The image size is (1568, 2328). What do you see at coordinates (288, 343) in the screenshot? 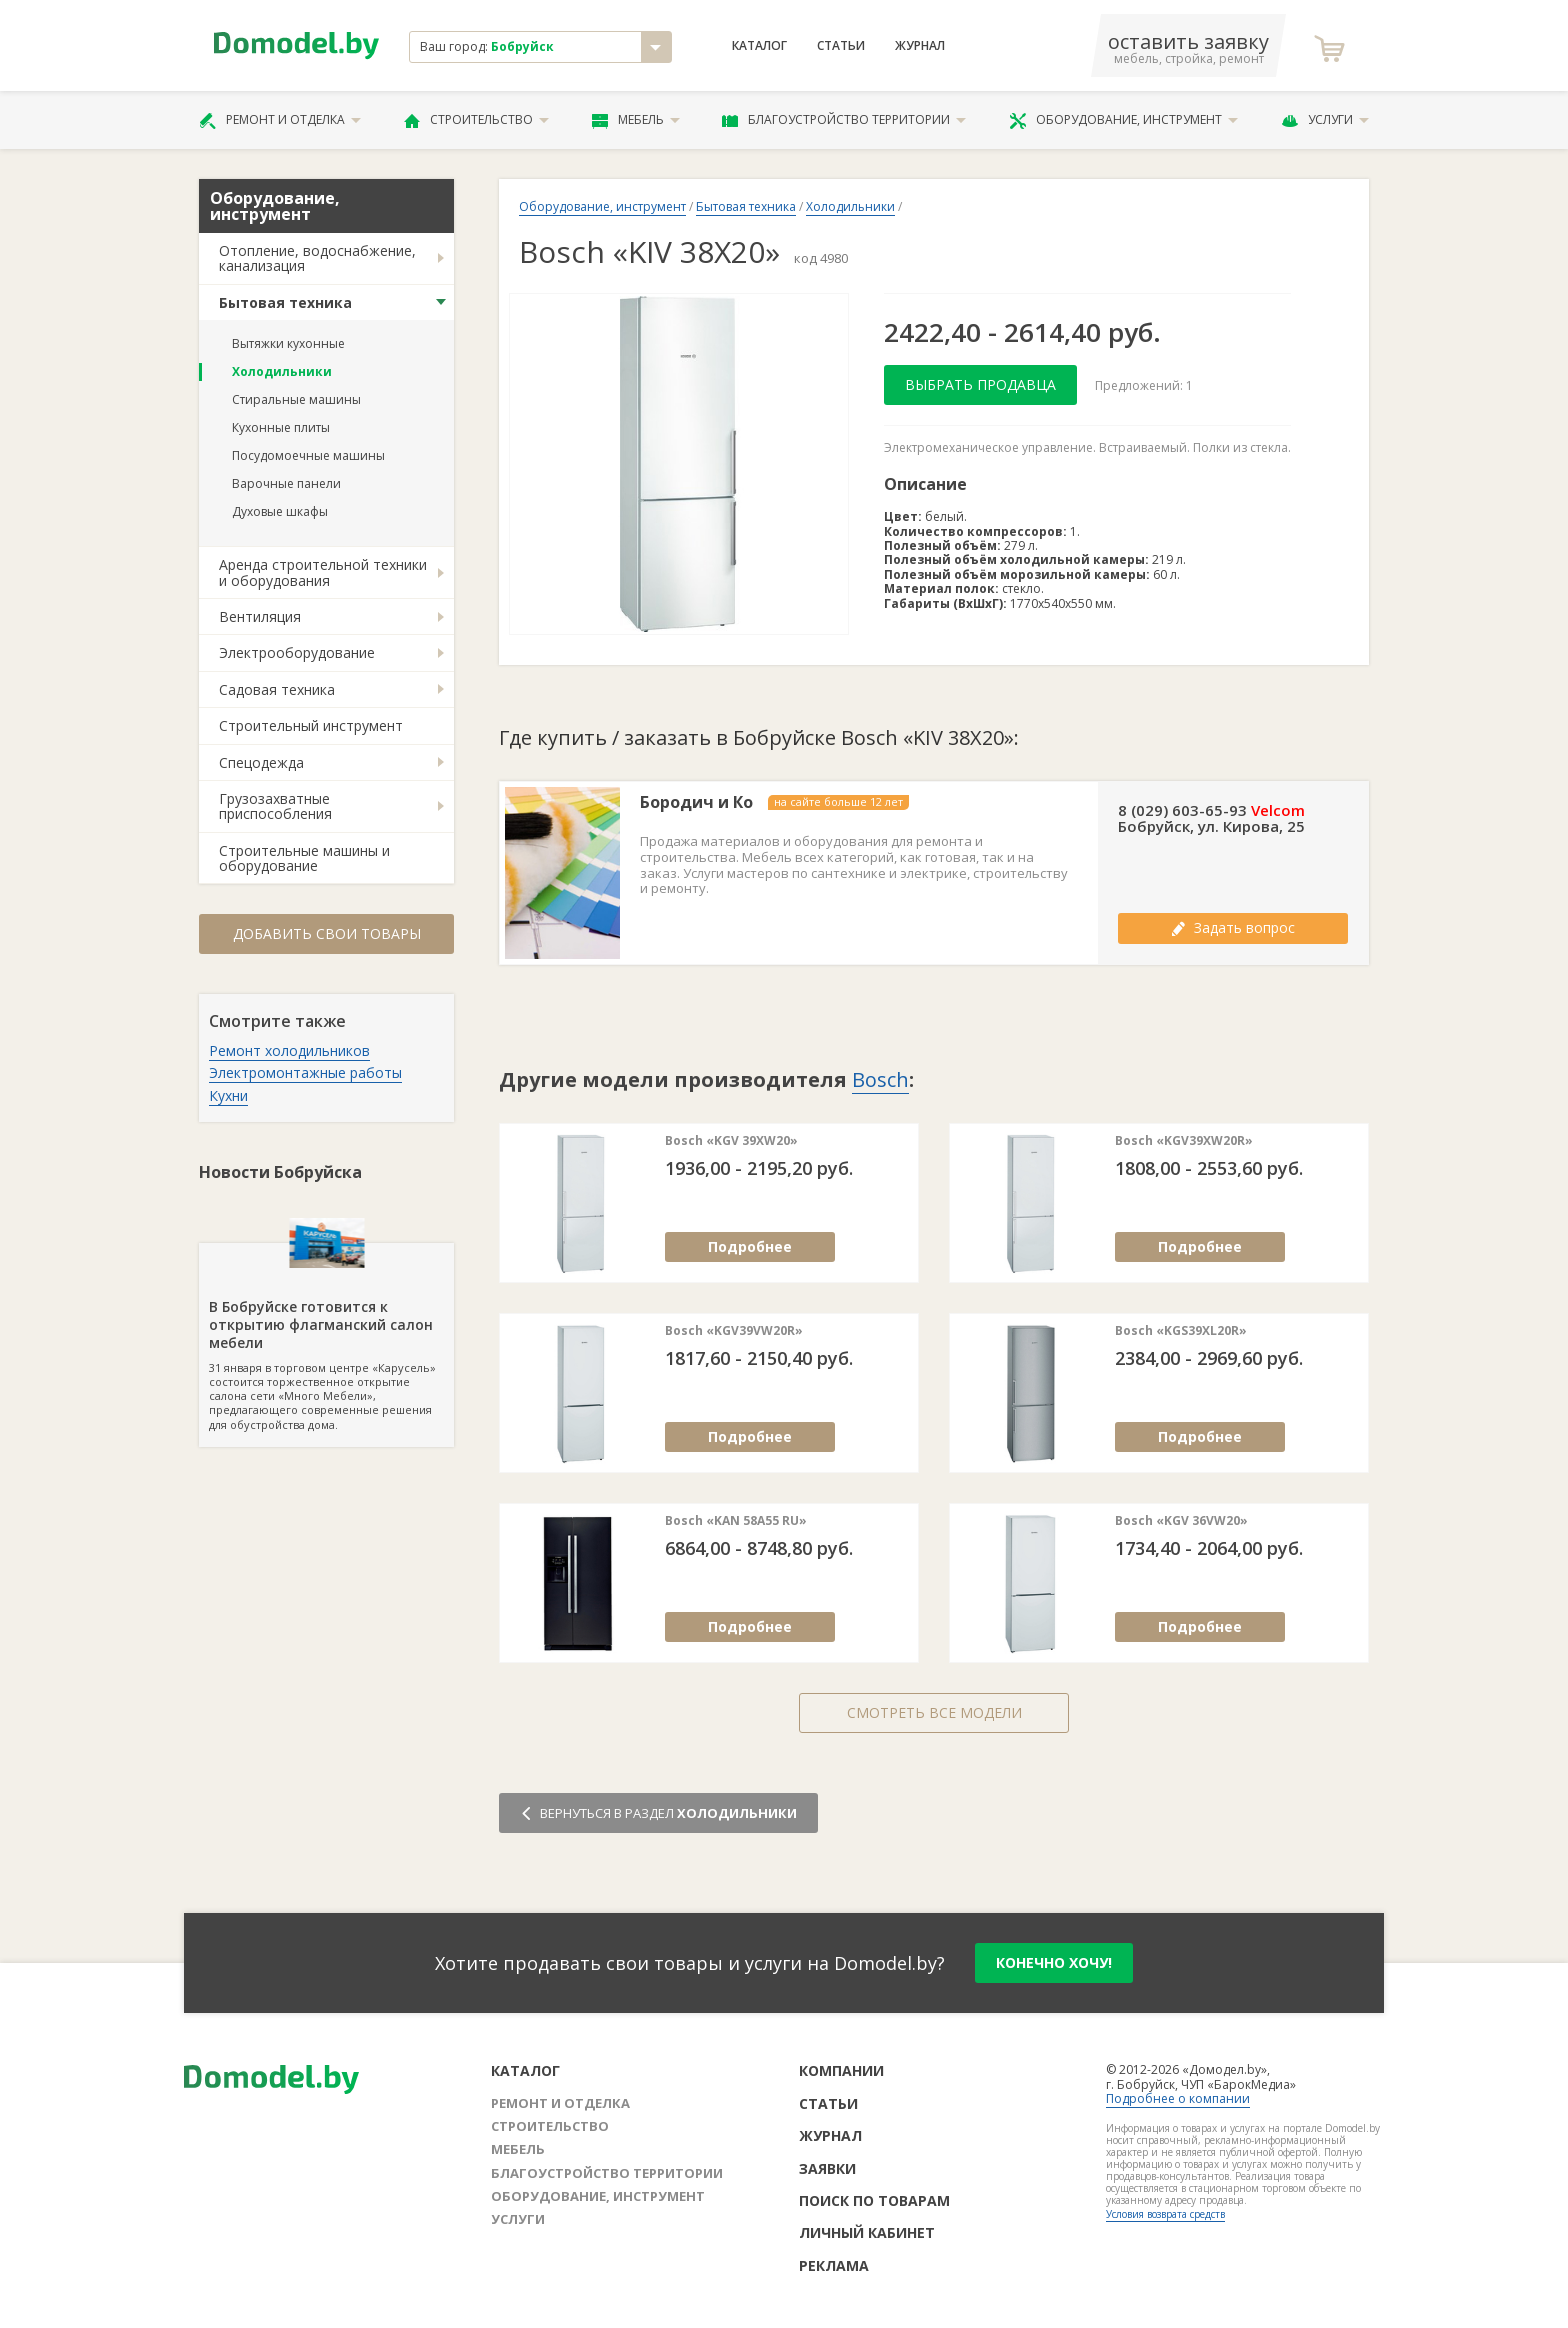
I see `Вытяжки кухонные` at bounding box center [288, 343].